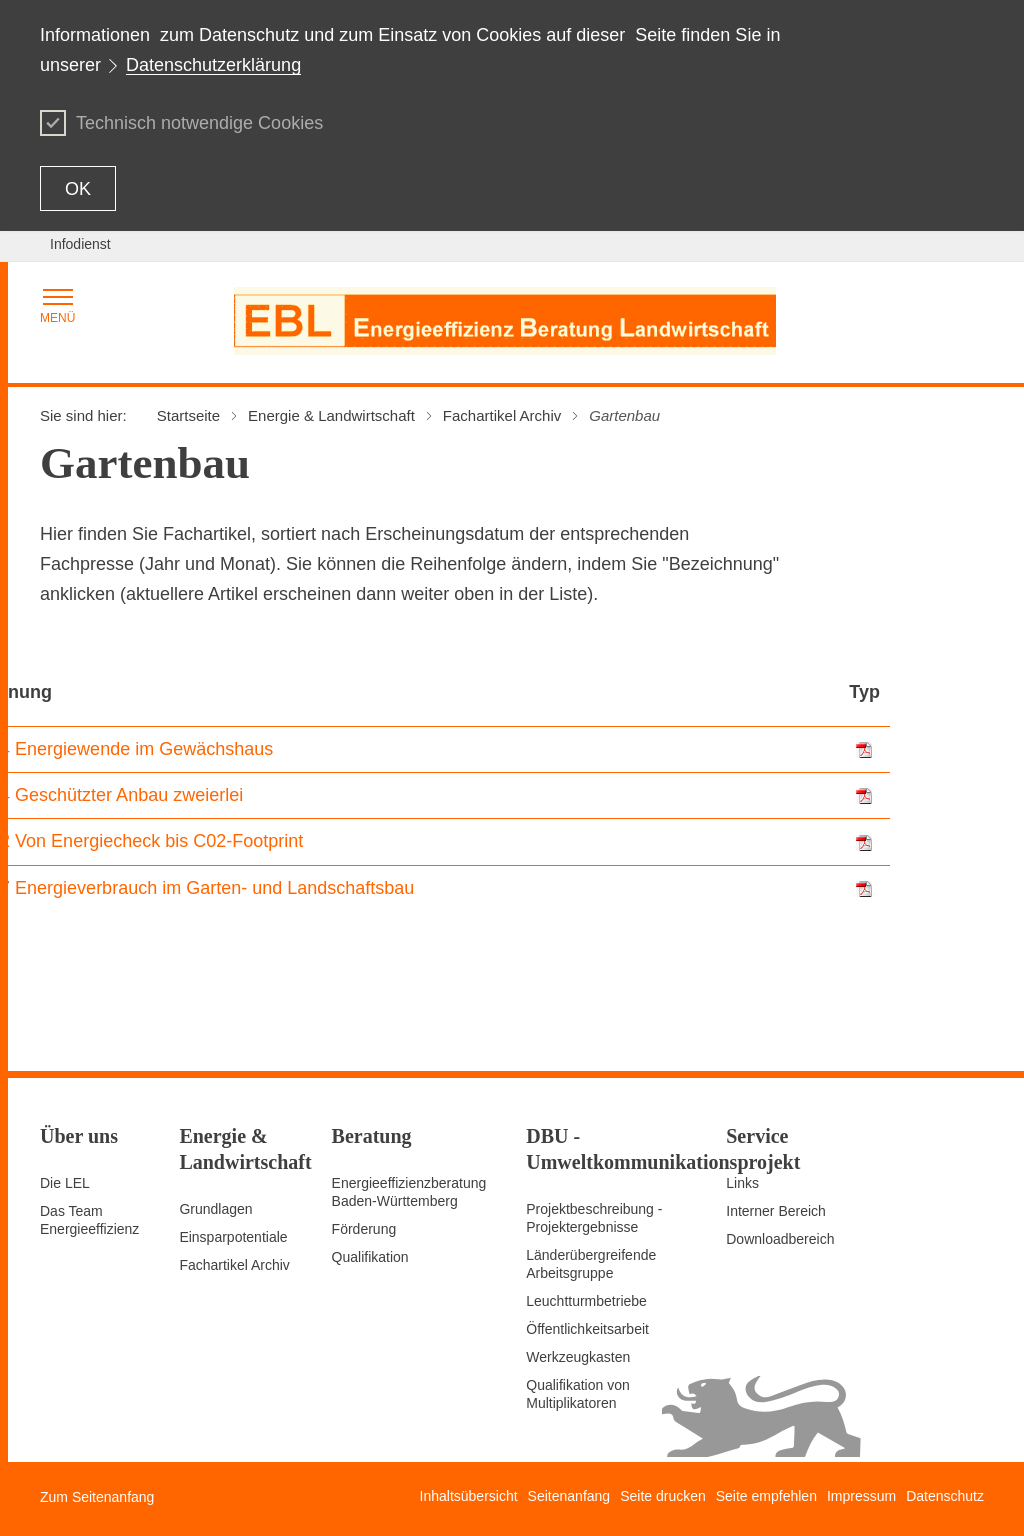 This screenshot has height=1536, width=1024. What do you see at coordinates (370, 1257) in the screenshot?
I see `Qualifikation` at bounding box center [370, 1257].